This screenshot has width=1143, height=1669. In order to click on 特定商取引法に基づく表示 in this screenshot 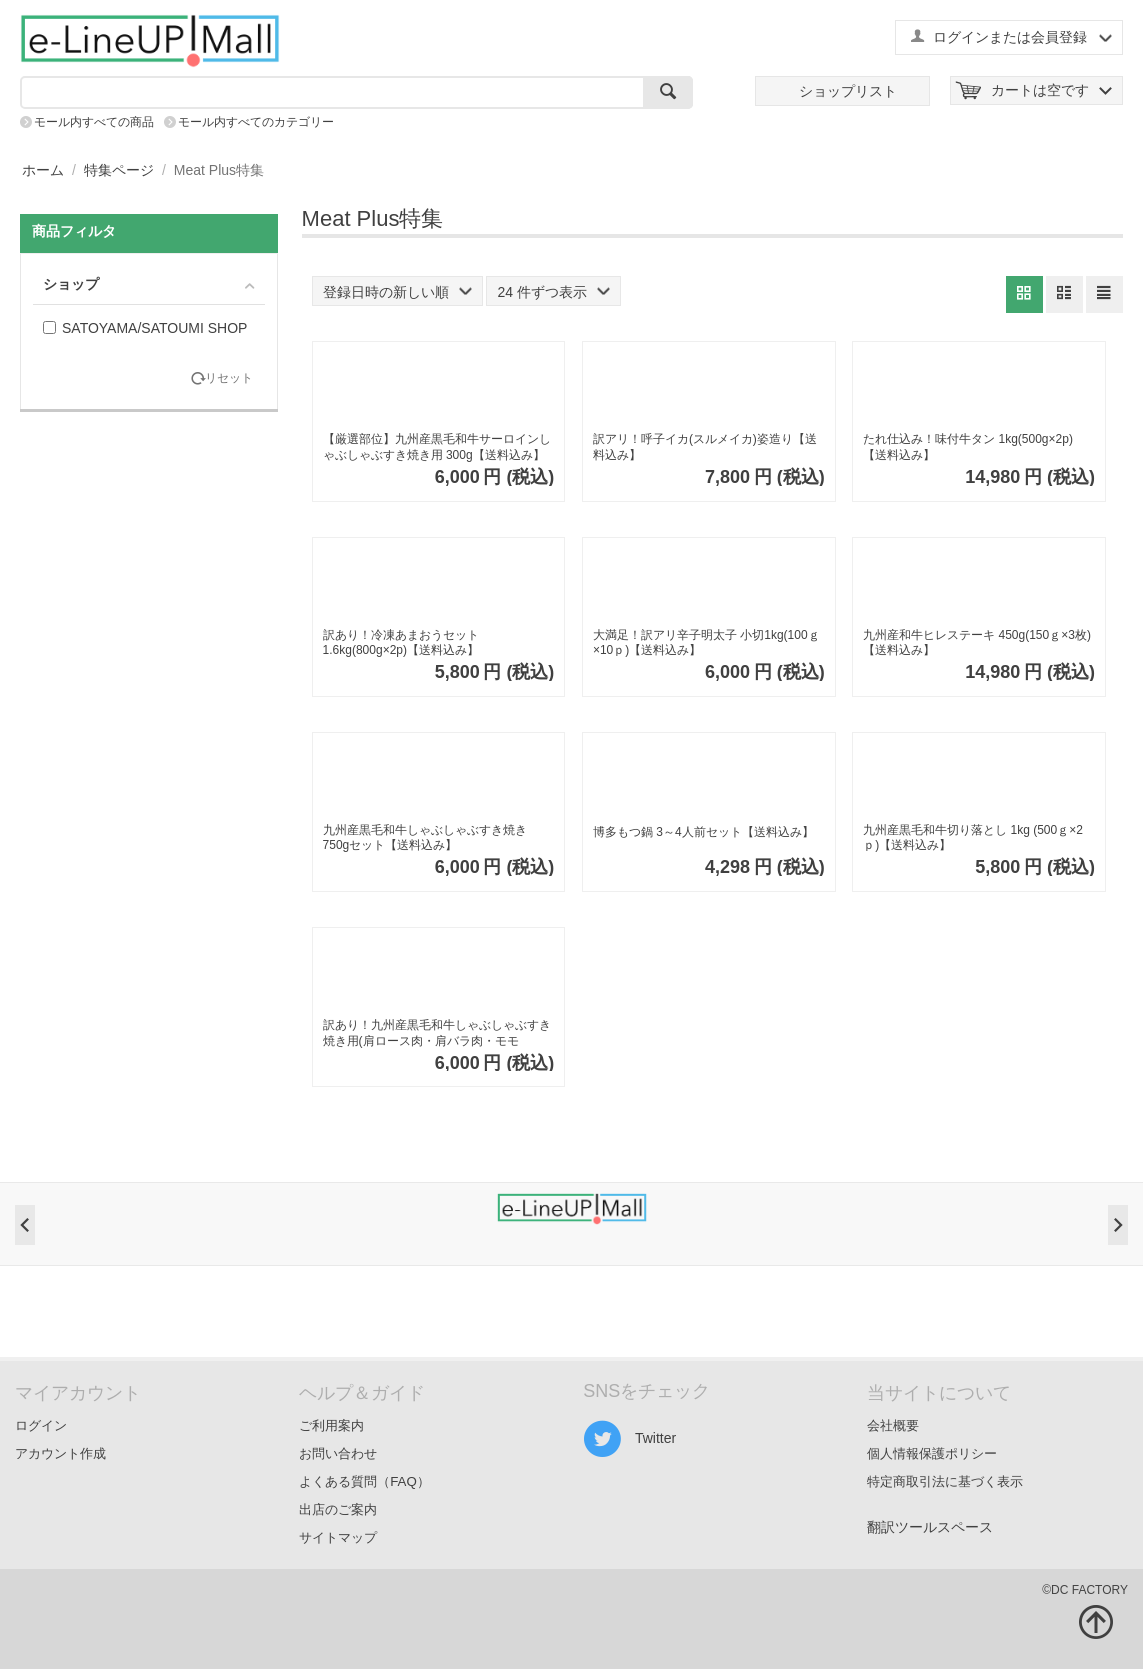, I will do `click(945, 1481)`.